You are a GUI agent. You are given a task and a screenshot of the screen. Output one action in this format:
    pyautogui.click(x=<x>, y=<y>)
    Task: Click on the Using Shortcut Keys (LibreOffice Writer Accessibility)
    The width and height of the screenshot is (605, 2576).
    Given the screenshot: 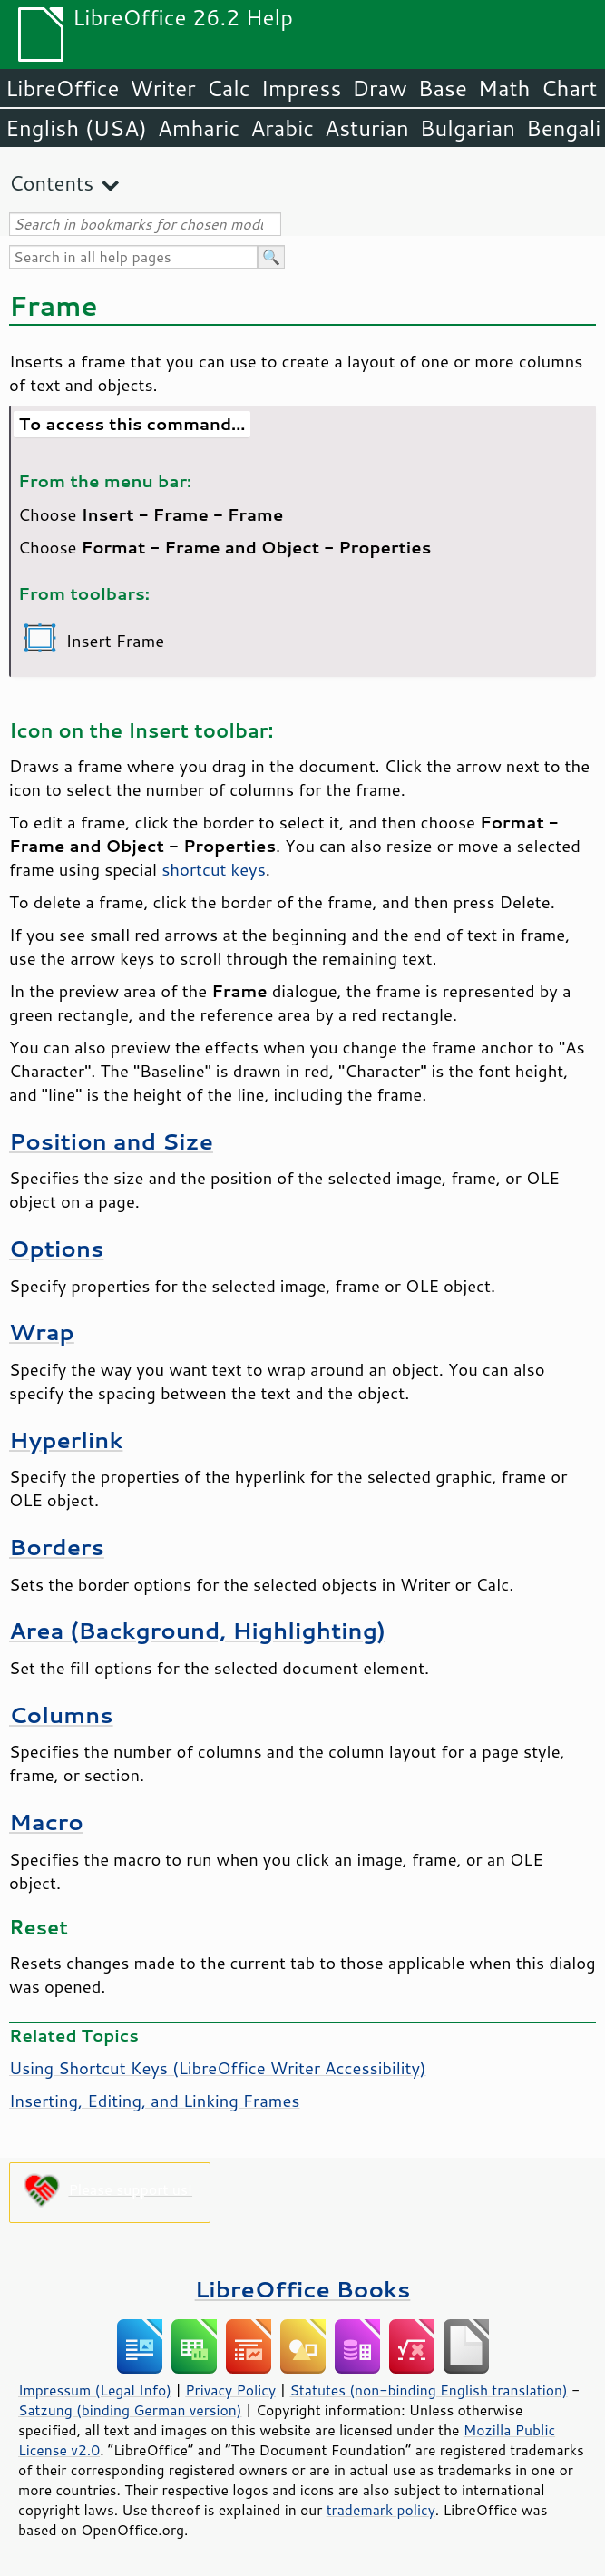 What is the action you would take?
    pyautogui.click(x=217, y=2068)
    